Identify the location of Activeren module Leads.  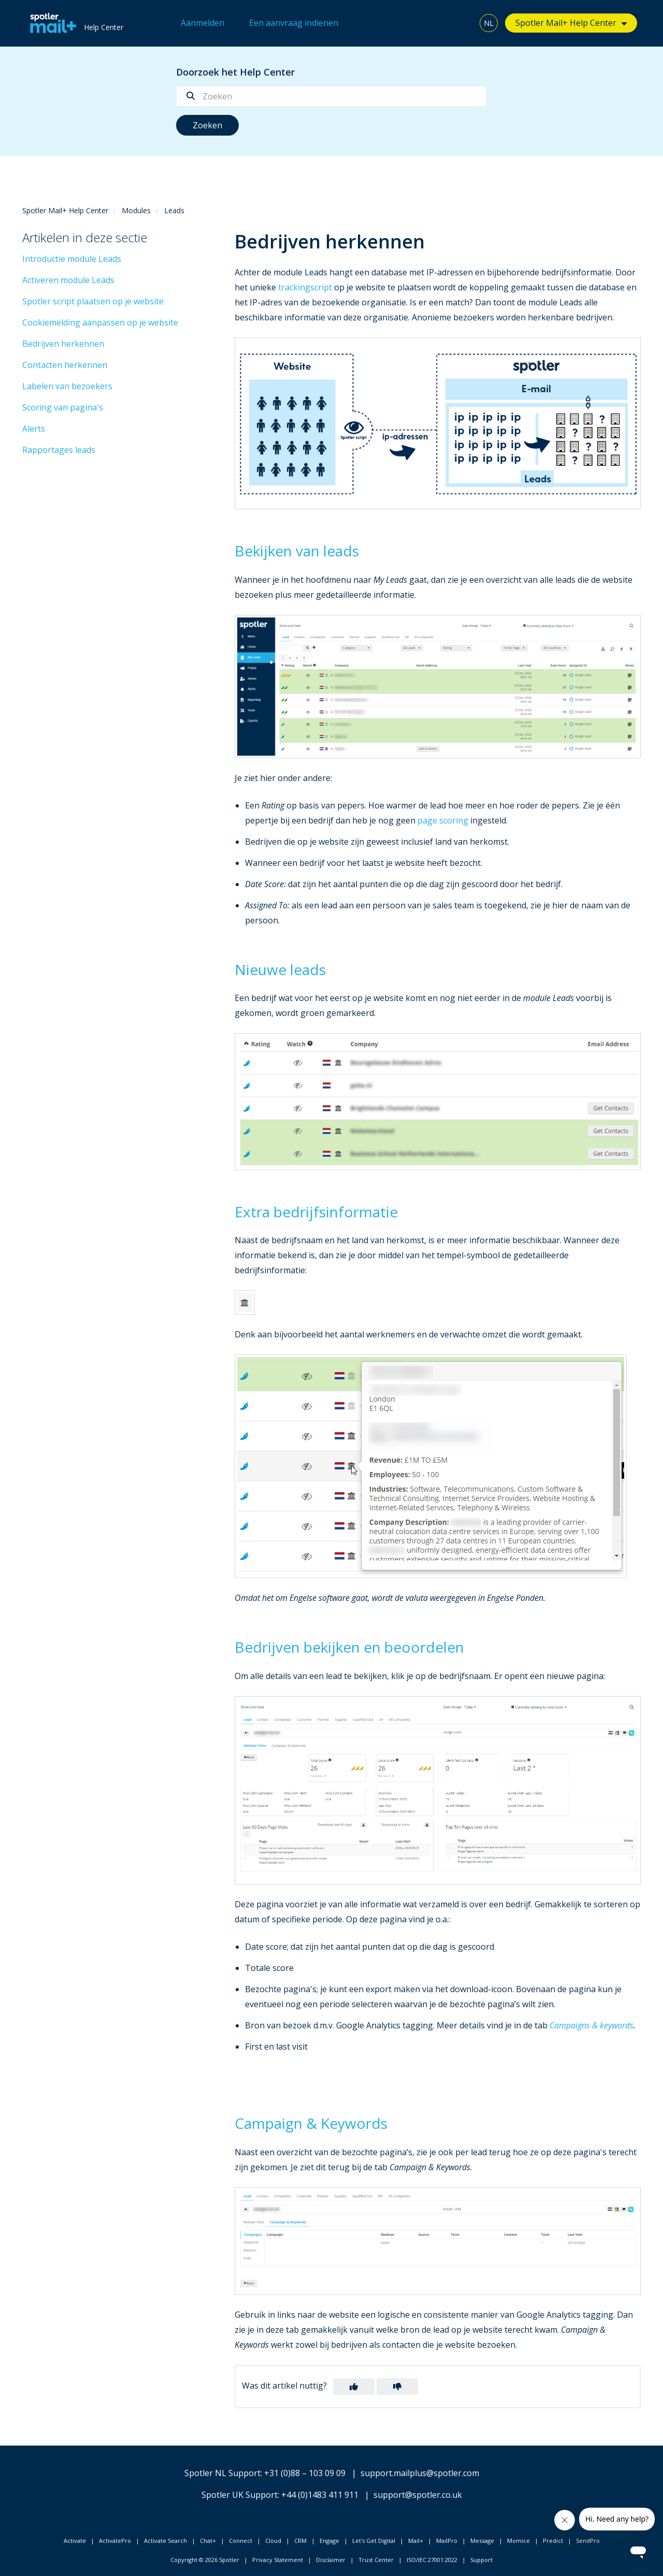
(68, 280).